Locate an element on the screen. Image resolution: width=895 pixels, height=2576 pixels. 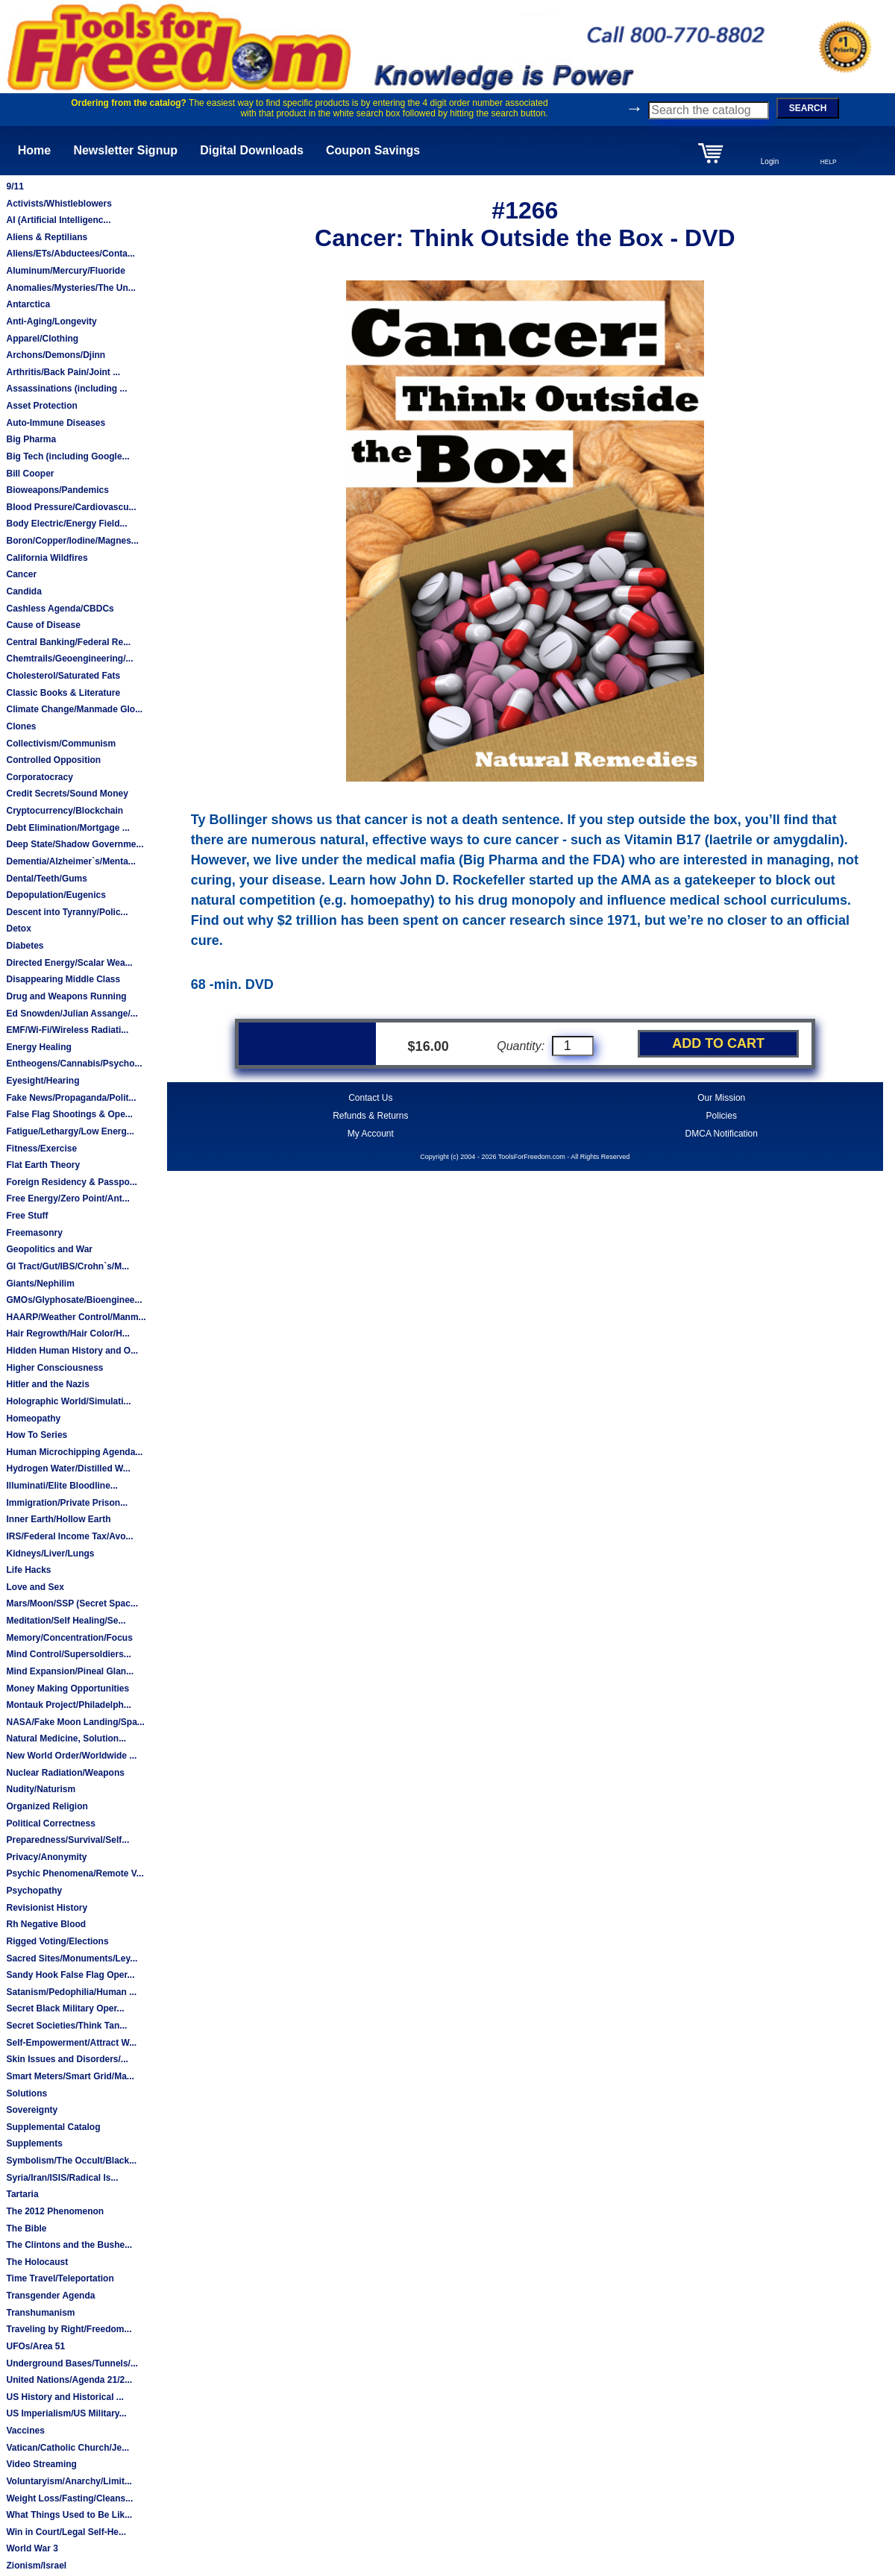
Preparedness/Survival/Self... is located at coordinates (67, 1840).